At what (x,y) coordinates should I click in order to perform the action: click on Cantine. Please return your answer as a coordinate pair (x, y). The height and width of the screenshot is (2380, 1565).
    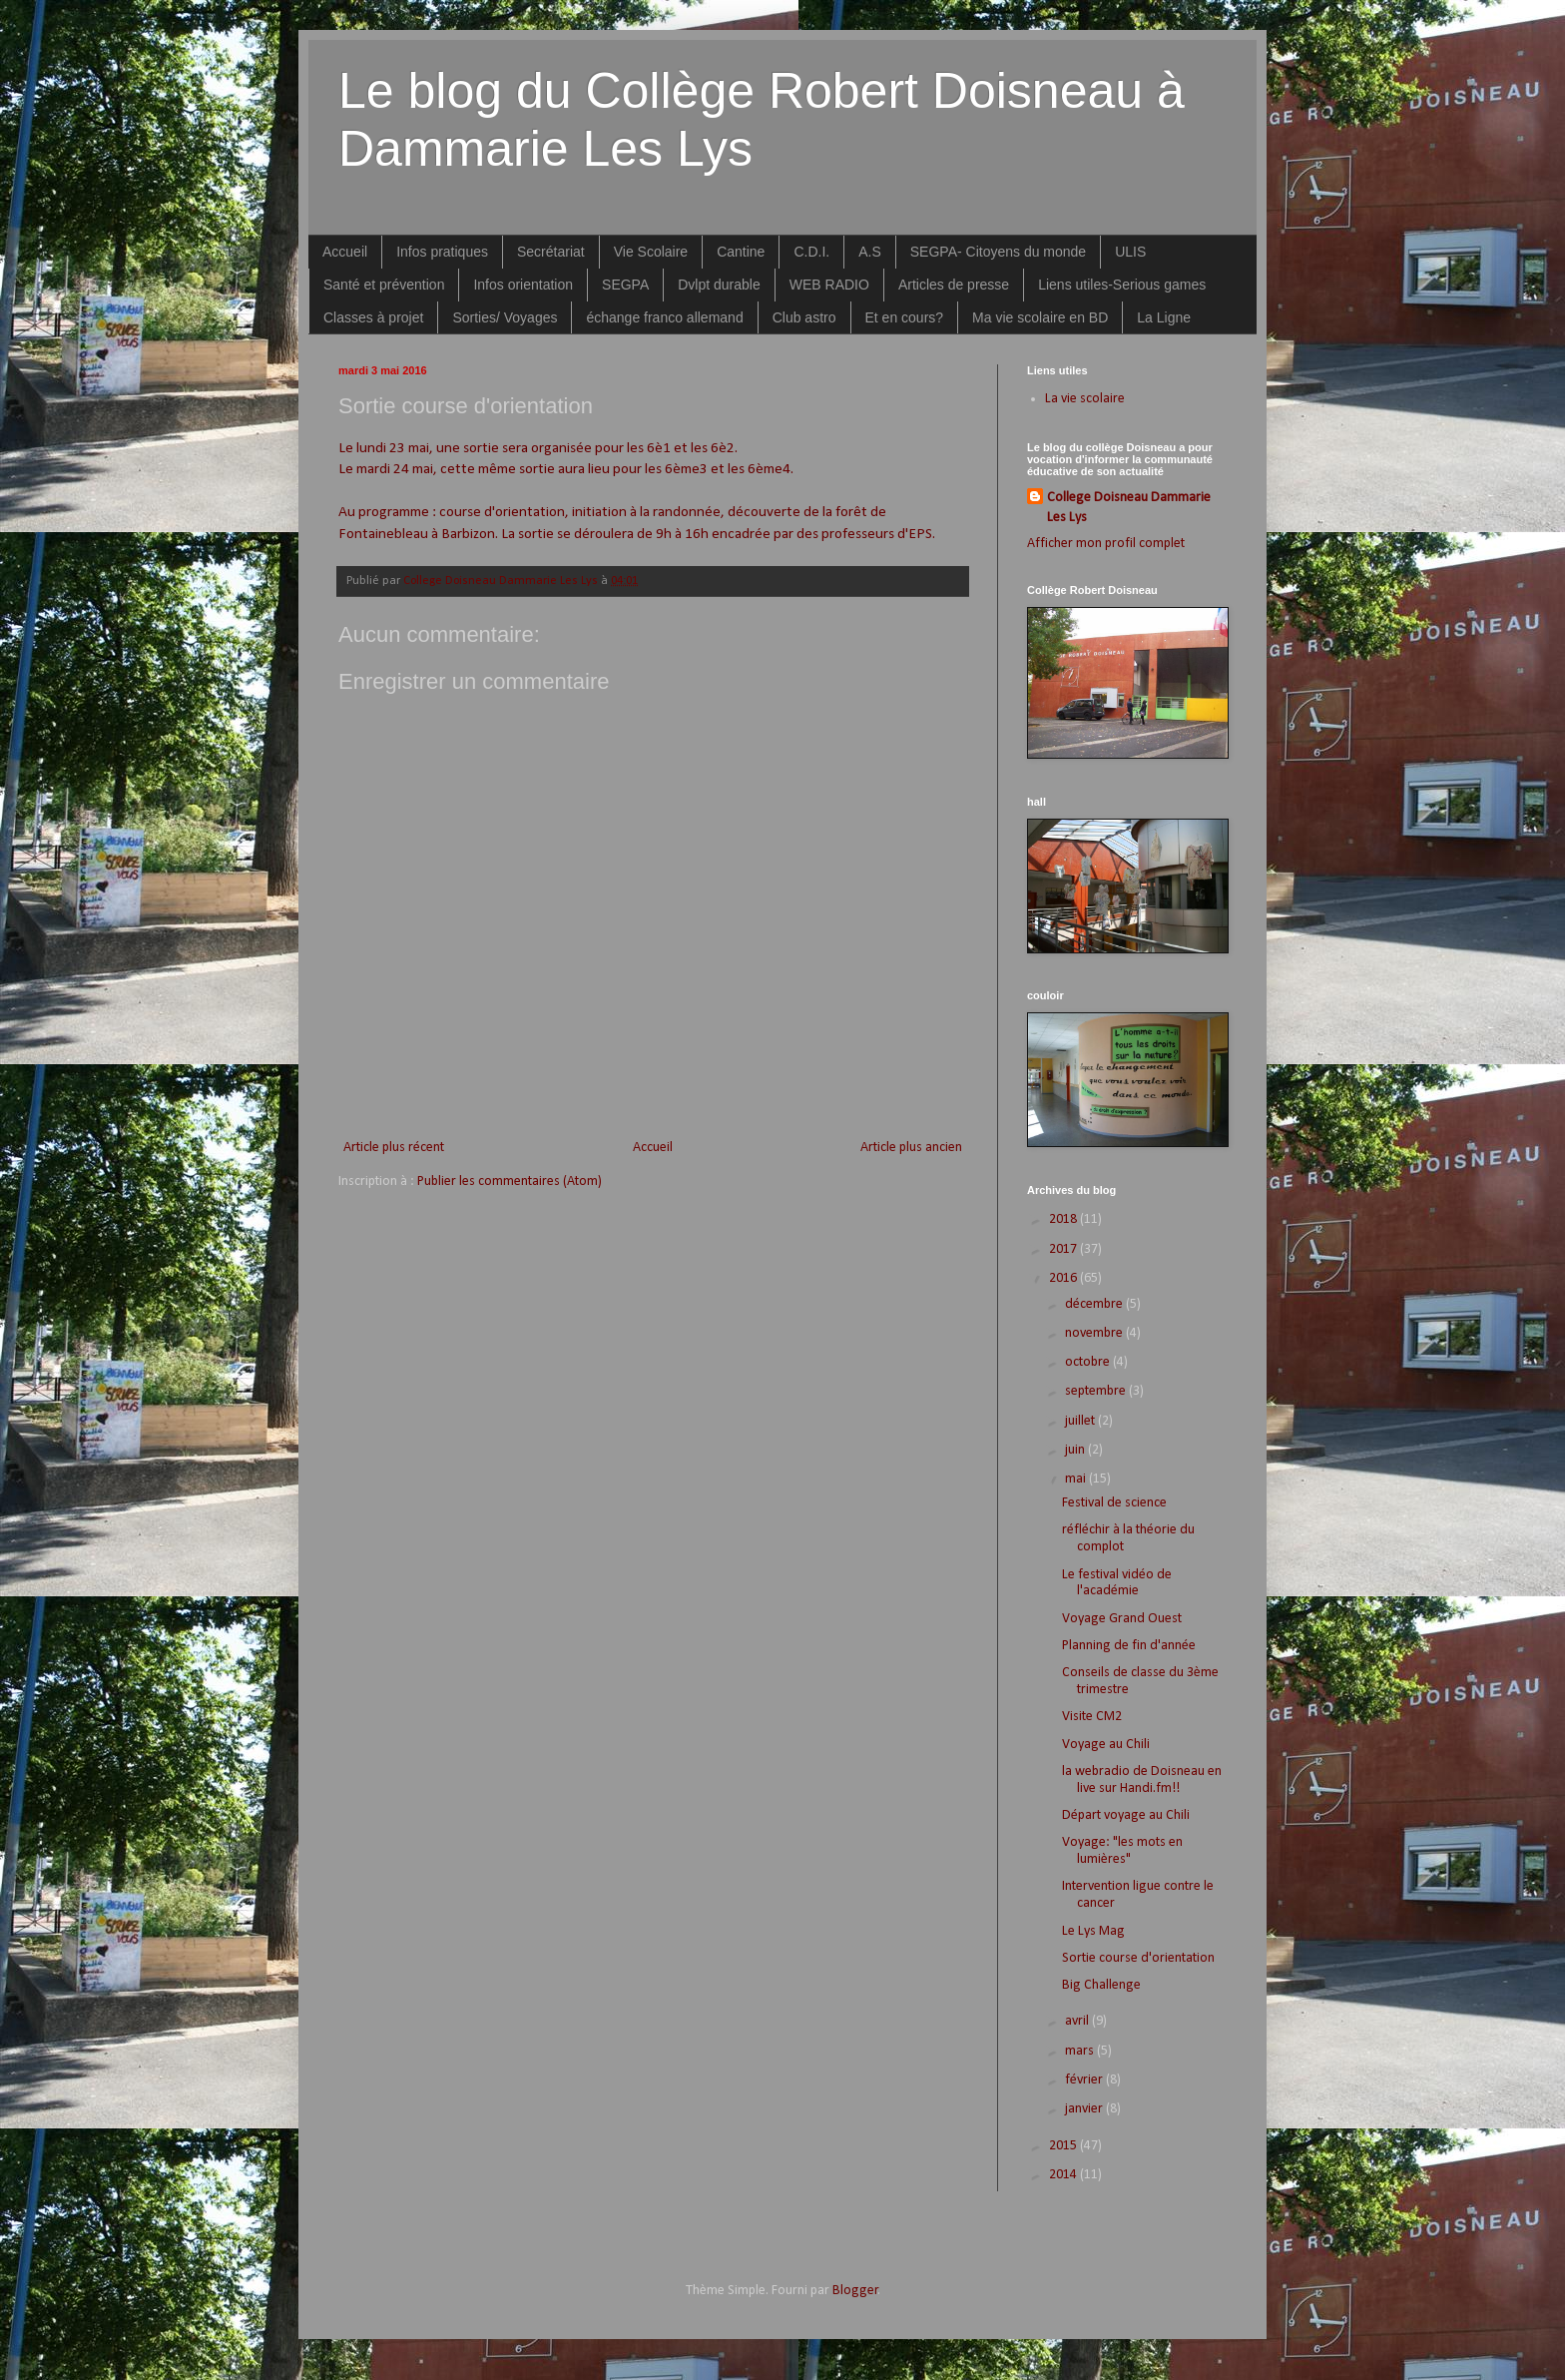
    Looking at the image, I should click on (741, 252).